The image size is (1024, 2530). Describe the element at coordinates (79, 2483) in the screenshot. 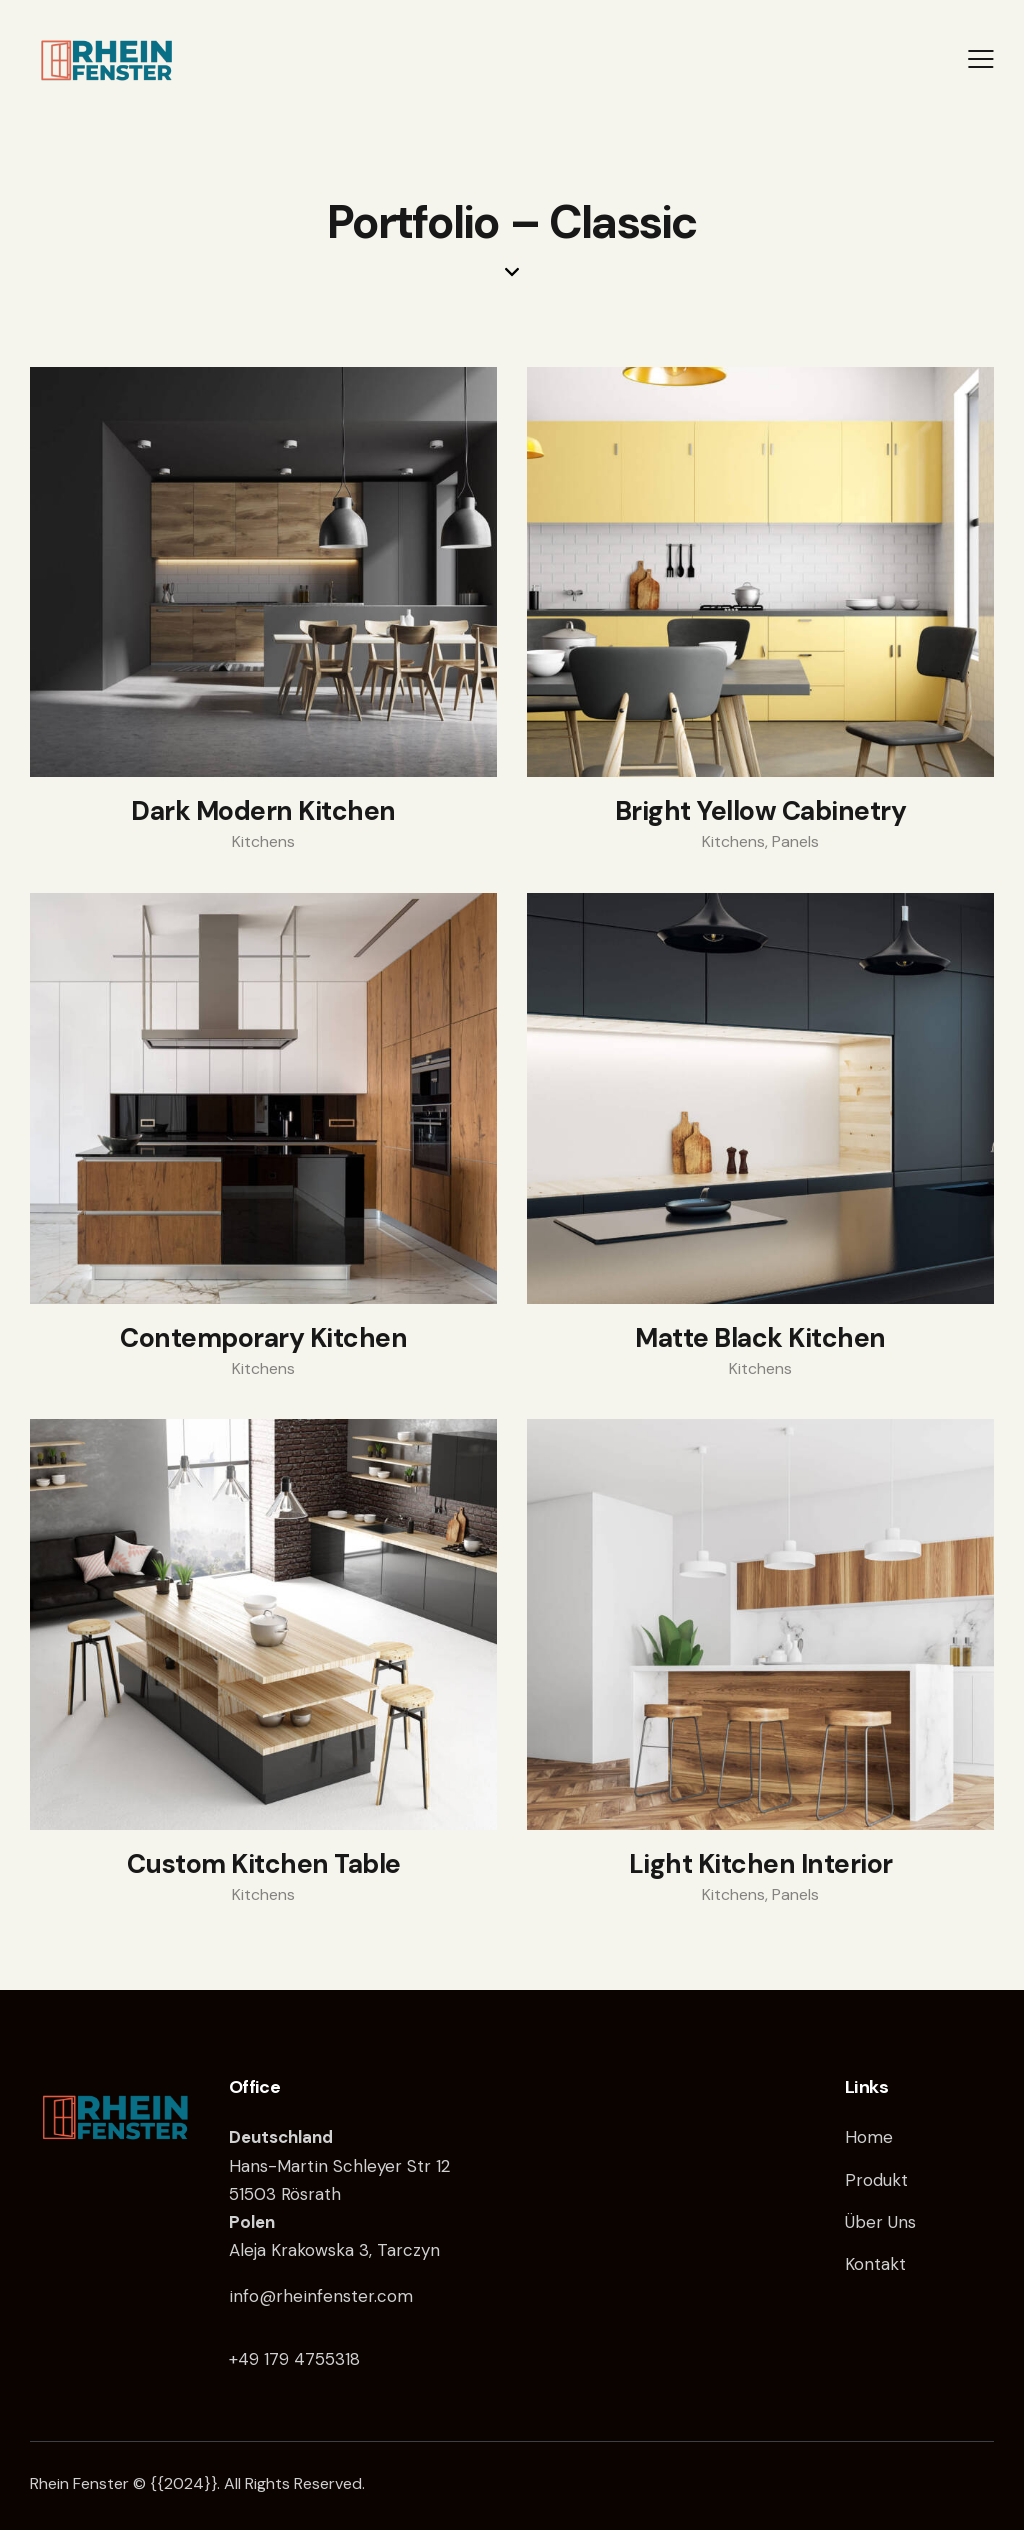

I see `Rhein Fenster` at that location.